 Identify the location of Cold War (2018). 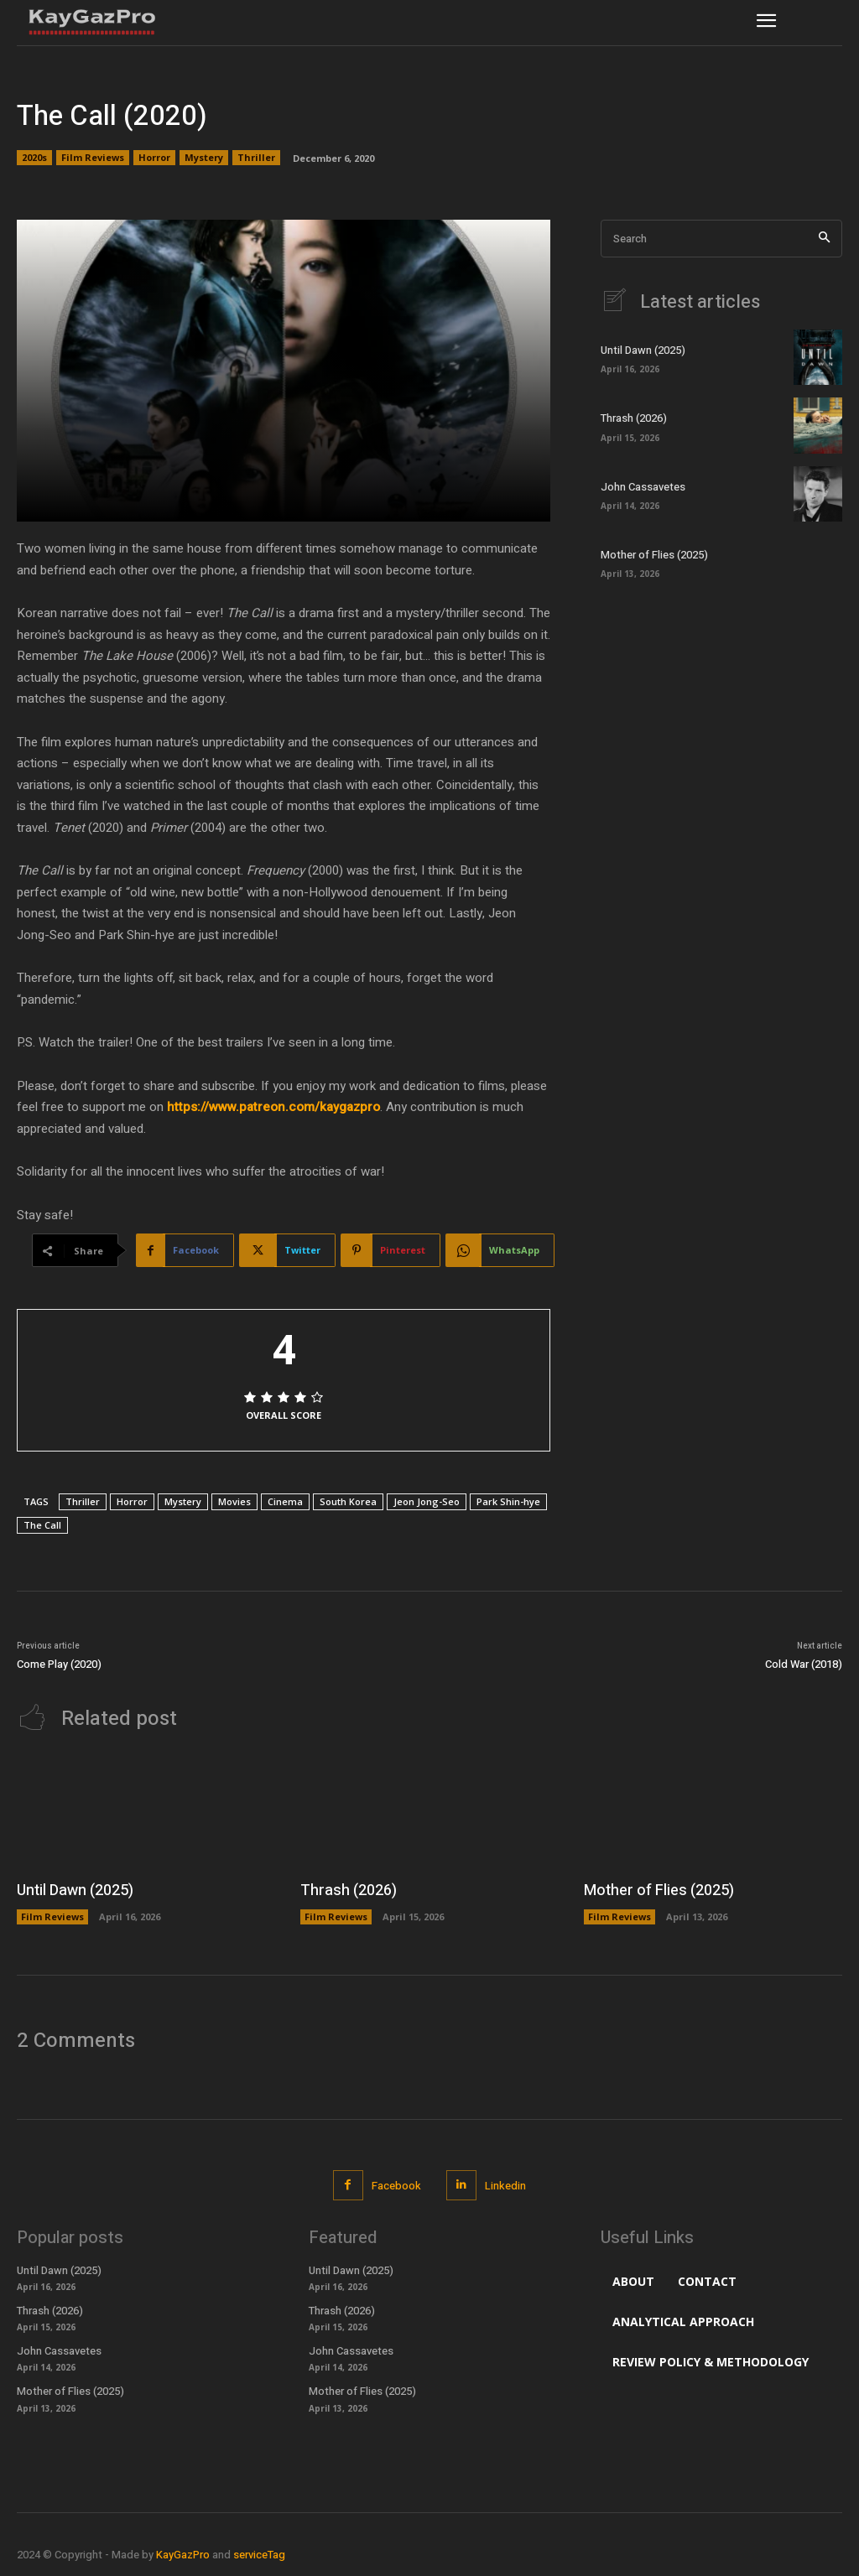
(803, 1664).